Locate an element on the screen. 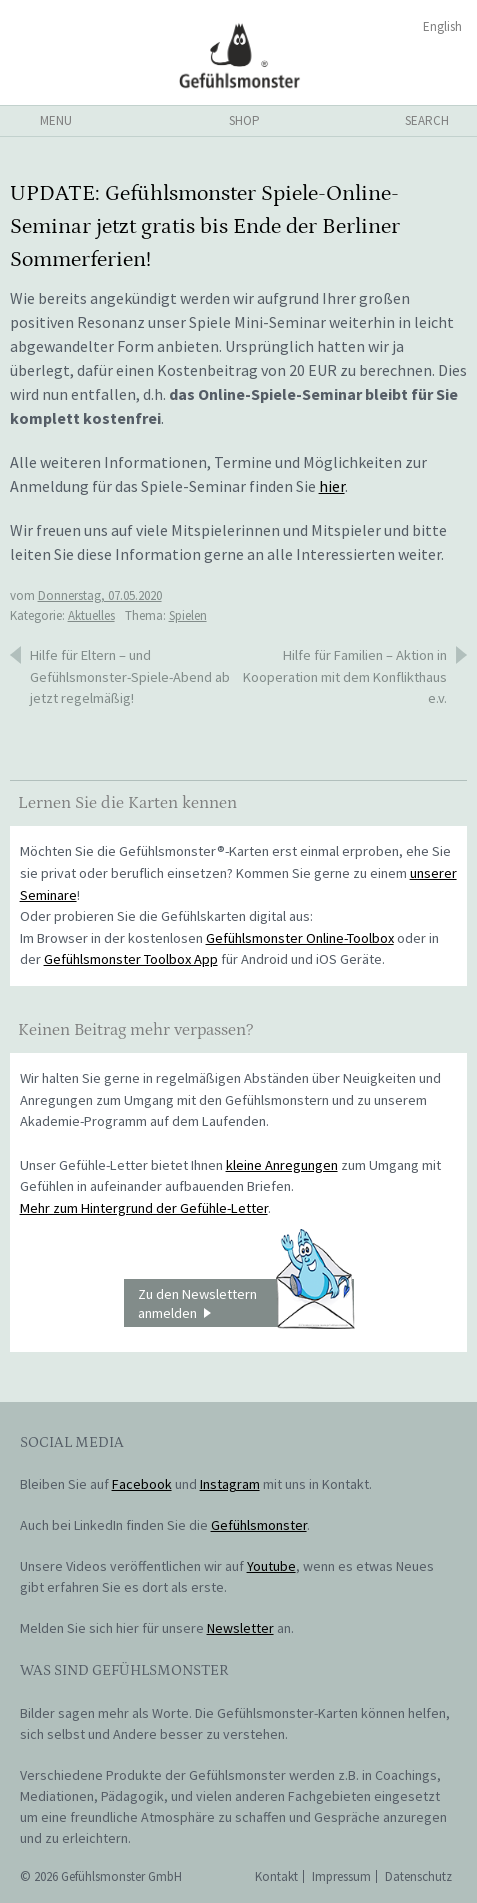 The image size is (477, 1903). Mehr zum Hintergrund der Gefühle-Letter is located at coordinates (144, 1208).